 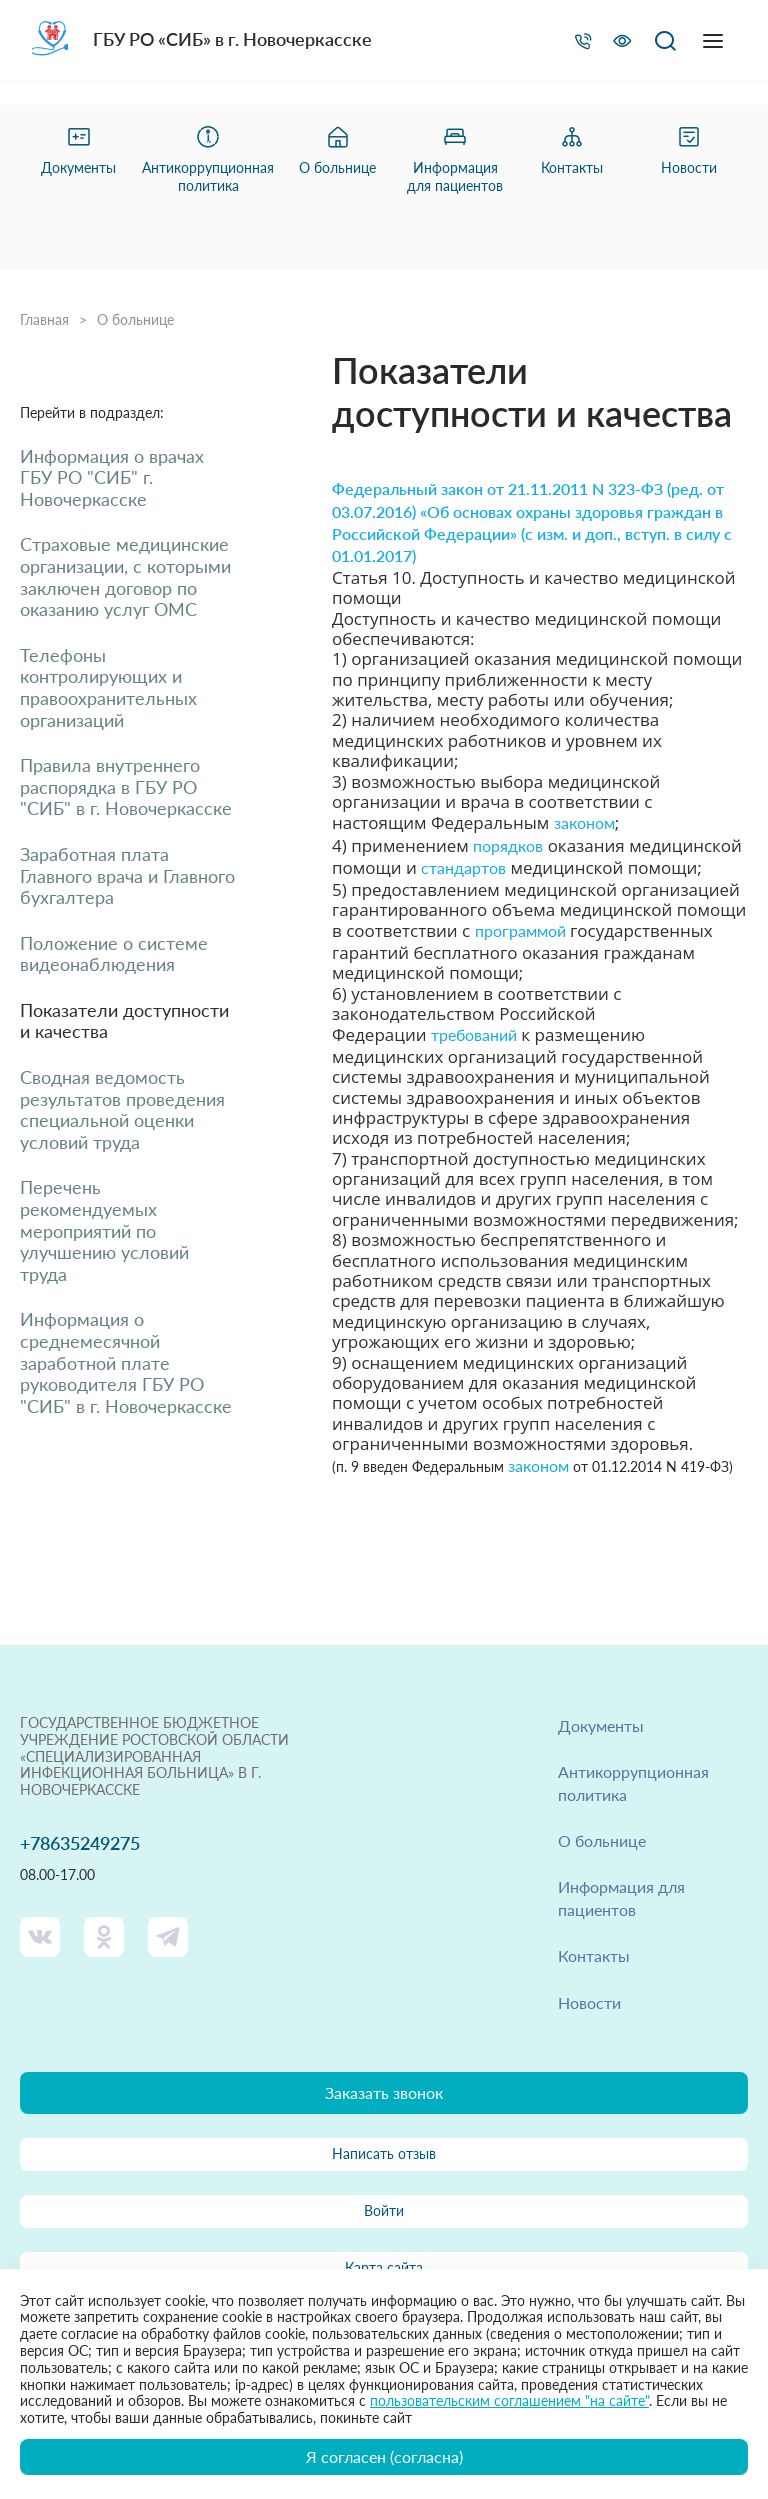 I want to click on стандартов, so click(x=463, y=867).